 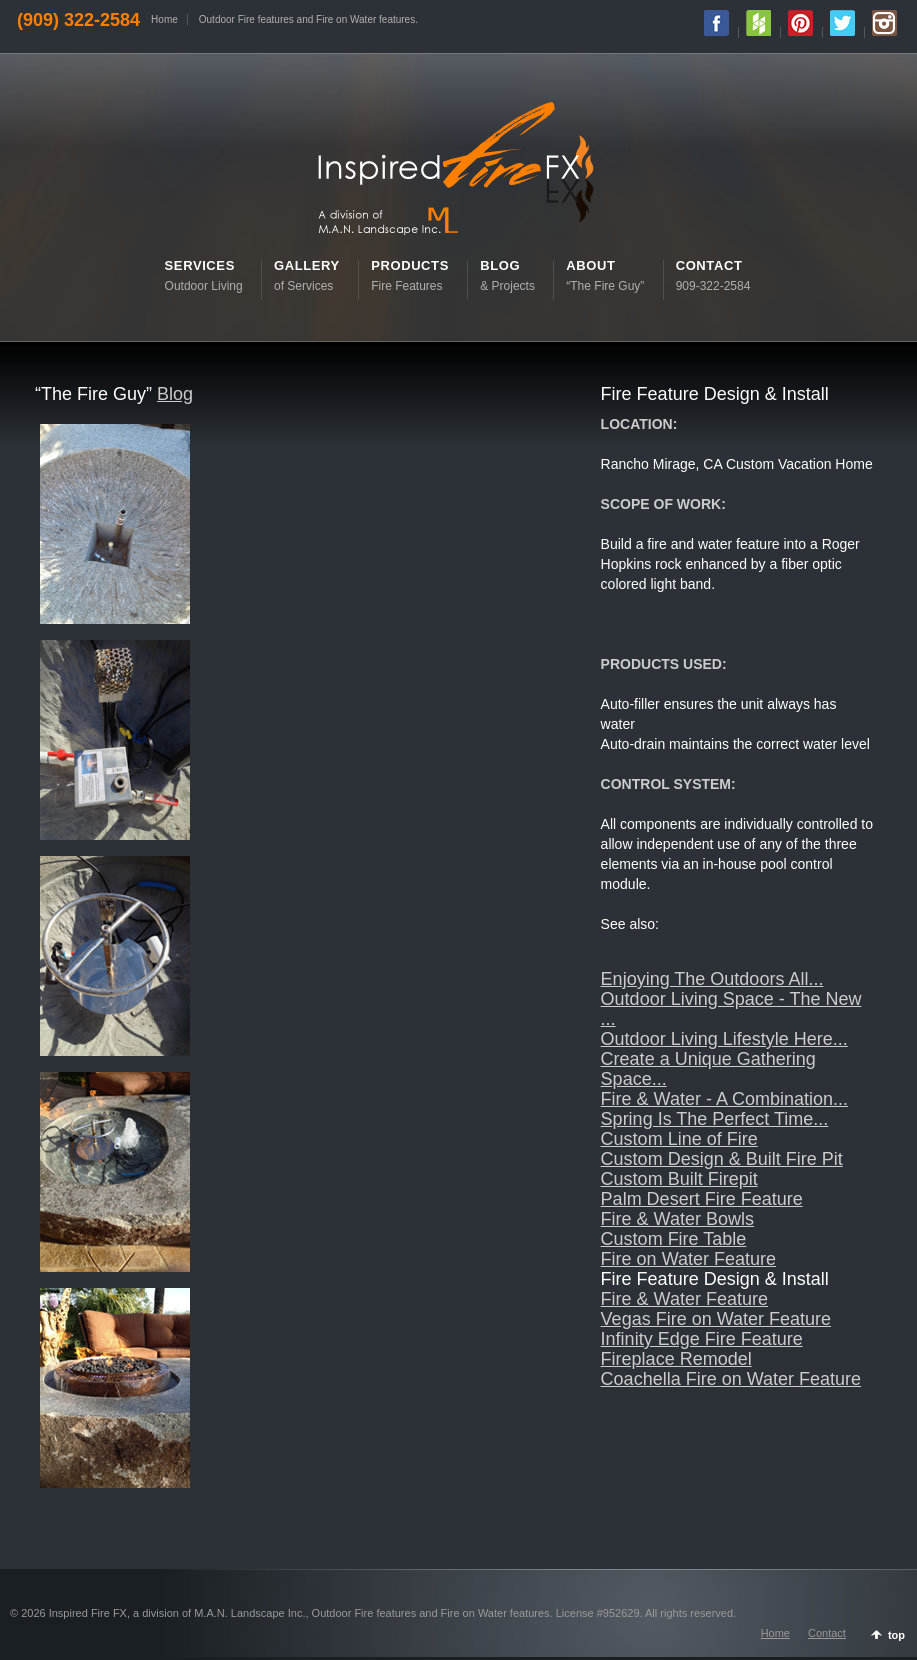 What do you see at coordinates (716, 1319) in the screenshot?
I see `Vegas Fire on Water Feature` at bounding box center [716, 1319].